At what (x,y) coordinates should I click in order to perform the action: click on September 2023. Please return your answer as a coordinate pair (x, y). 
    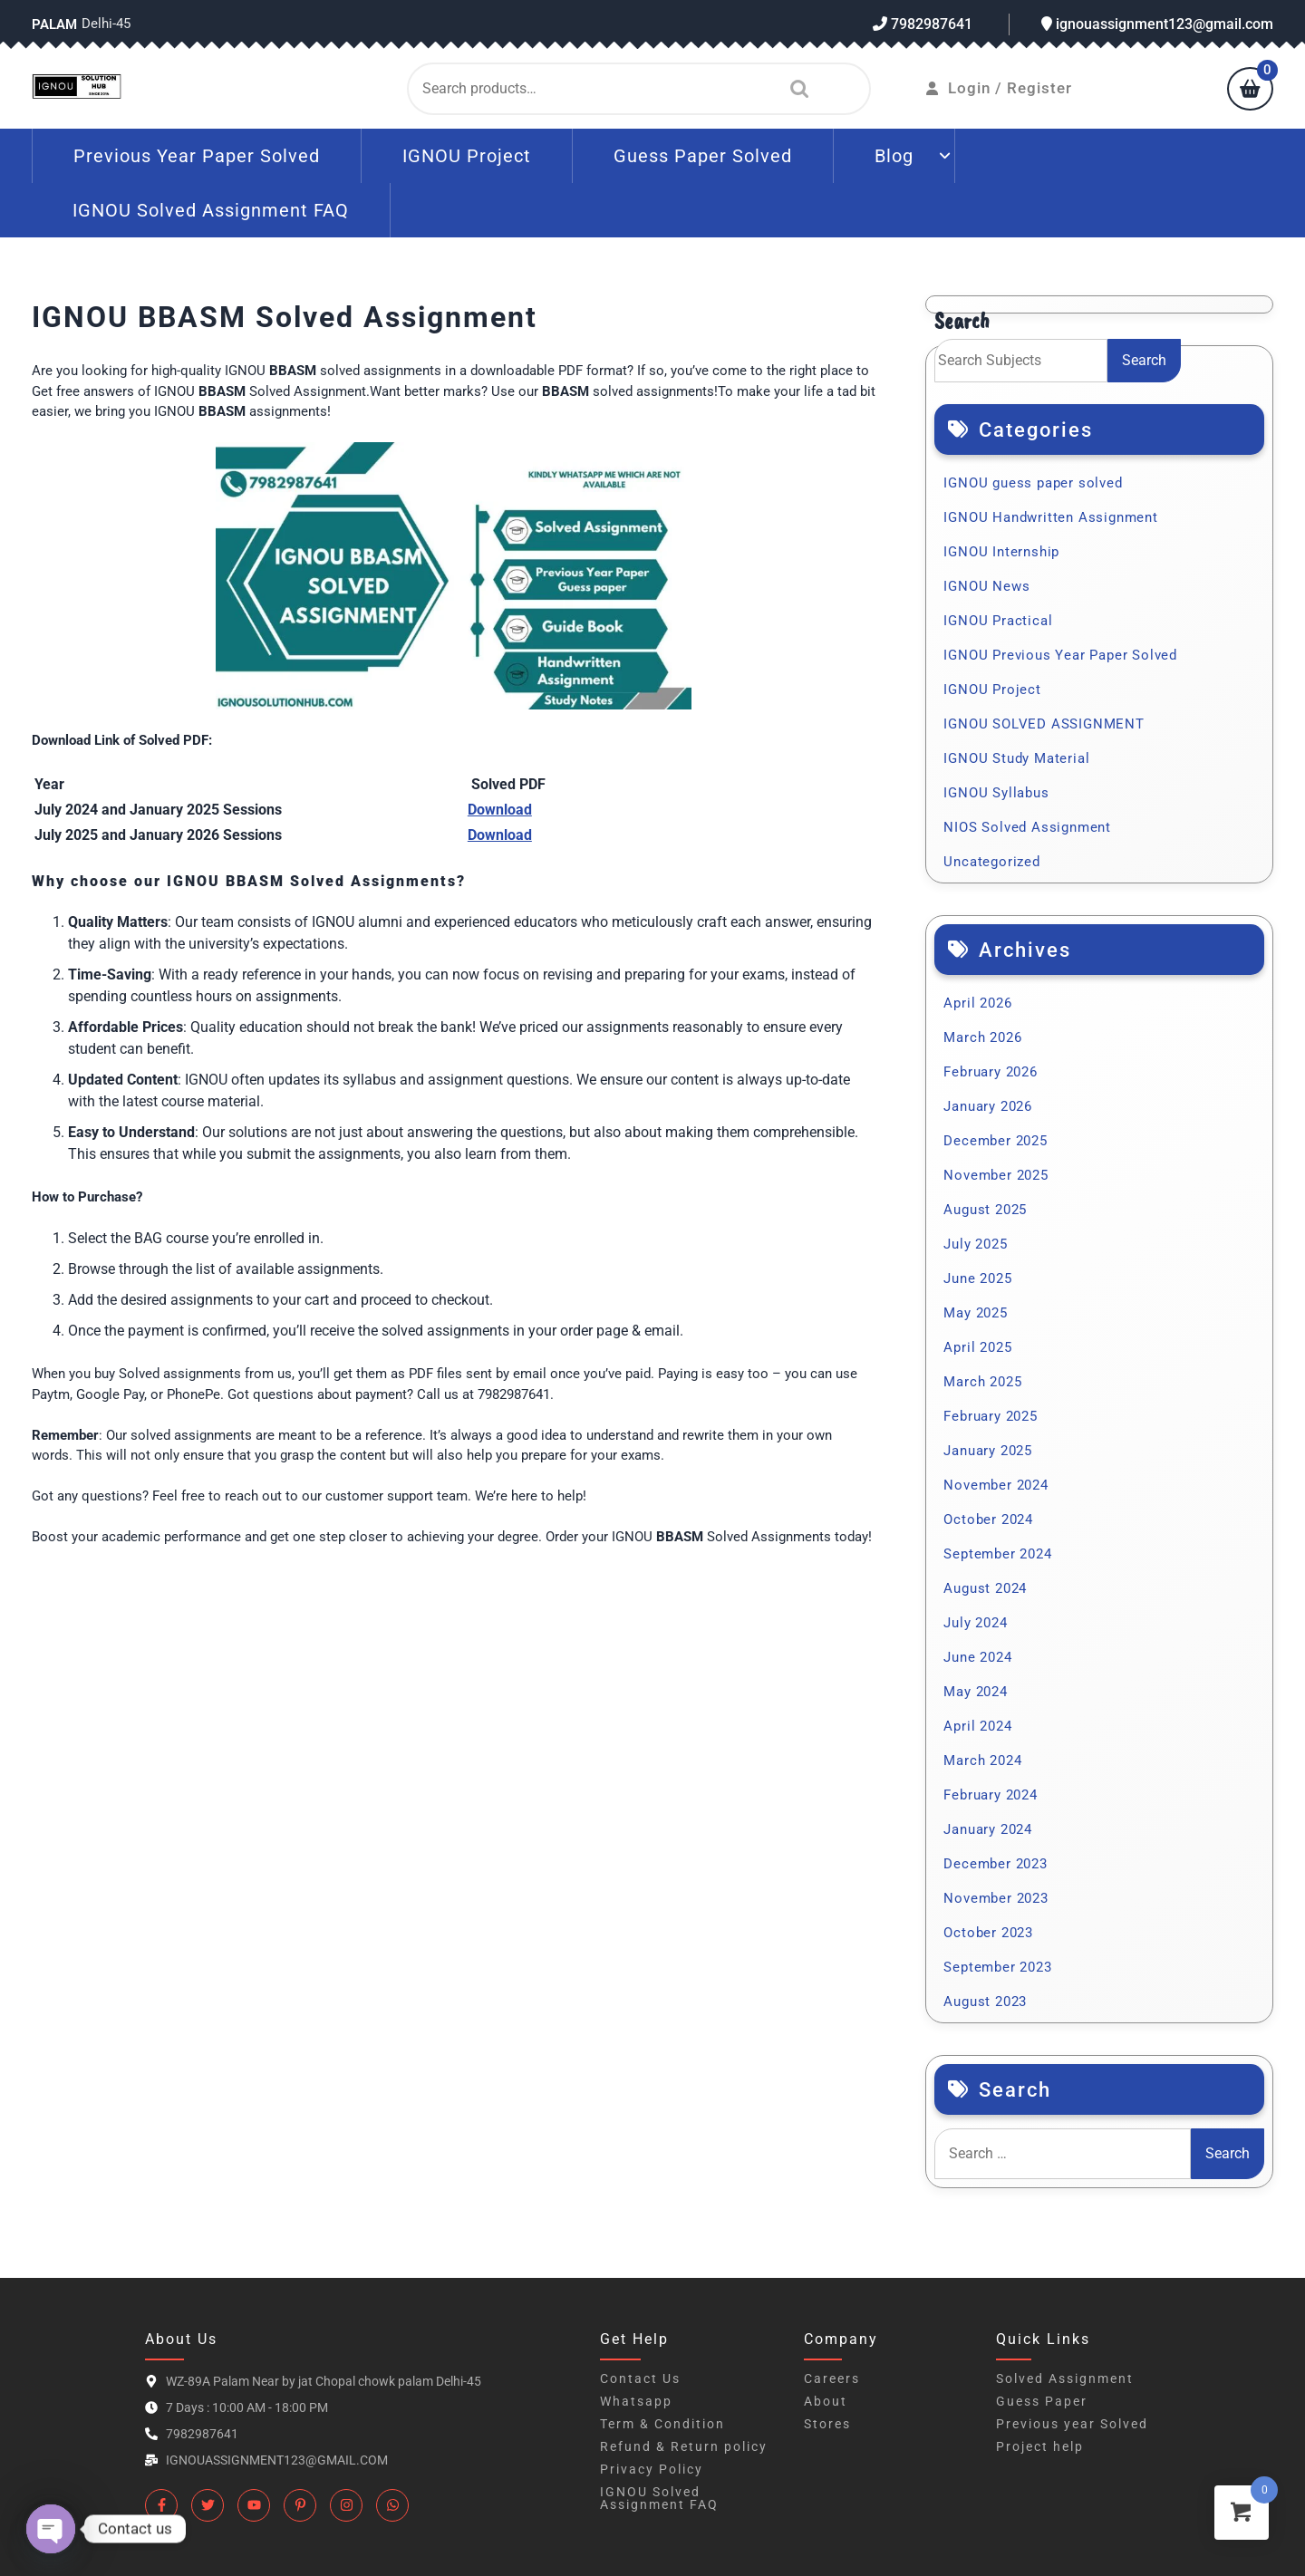
    Looking at the image, I should click on (997, 1967).